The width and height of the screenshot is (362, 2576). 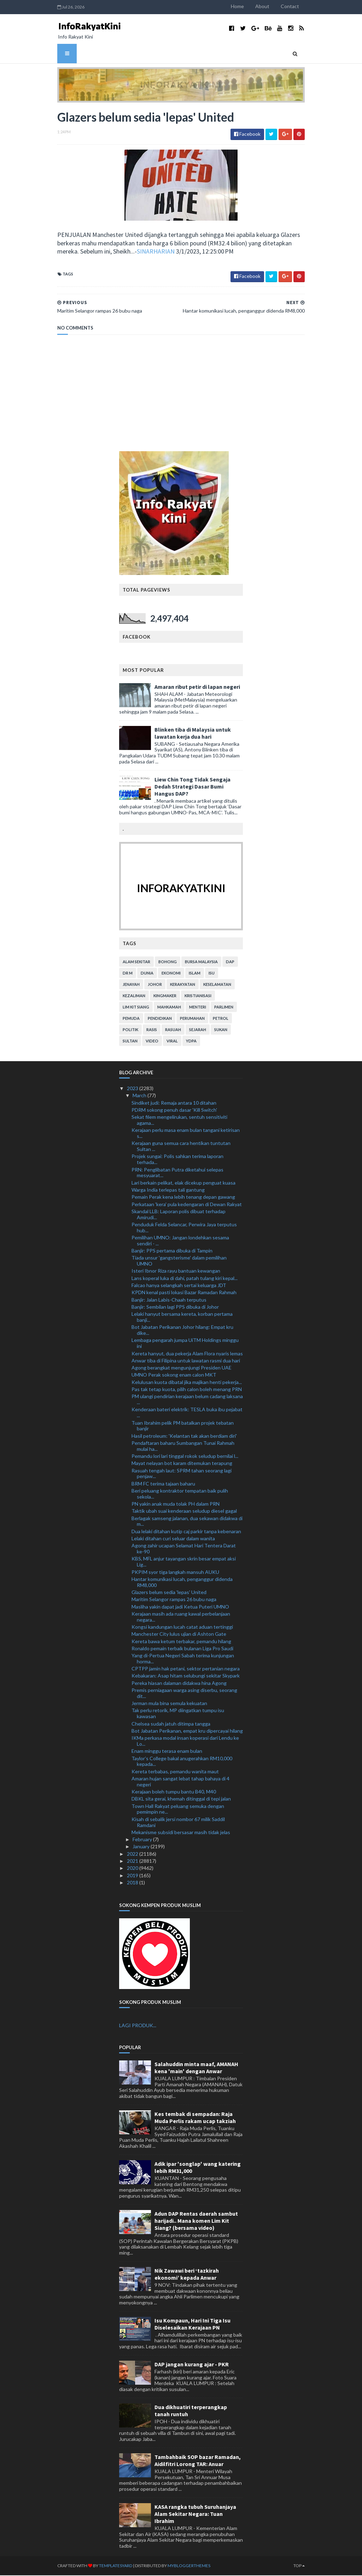 What do you see at coordinates (133, 1854) in the screenshot?
I see `2022` at bounding box center [133, 1854].